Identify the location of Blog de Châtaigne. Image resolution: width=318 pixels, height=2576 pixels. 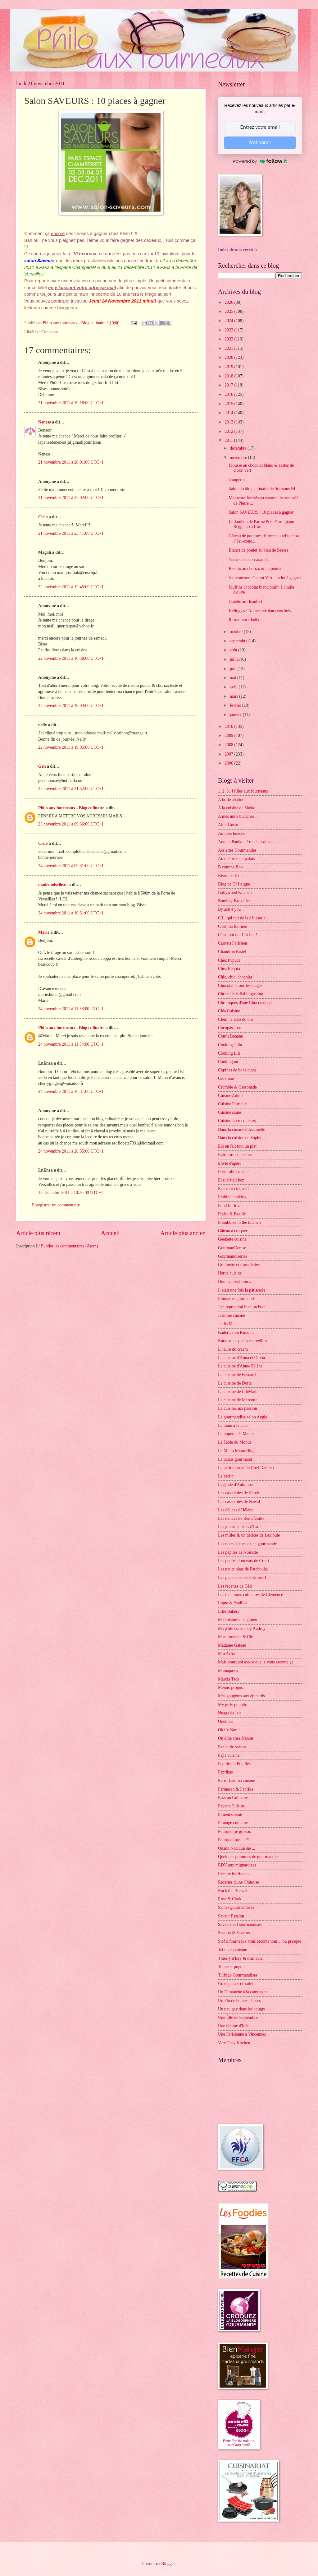
(234, 884).